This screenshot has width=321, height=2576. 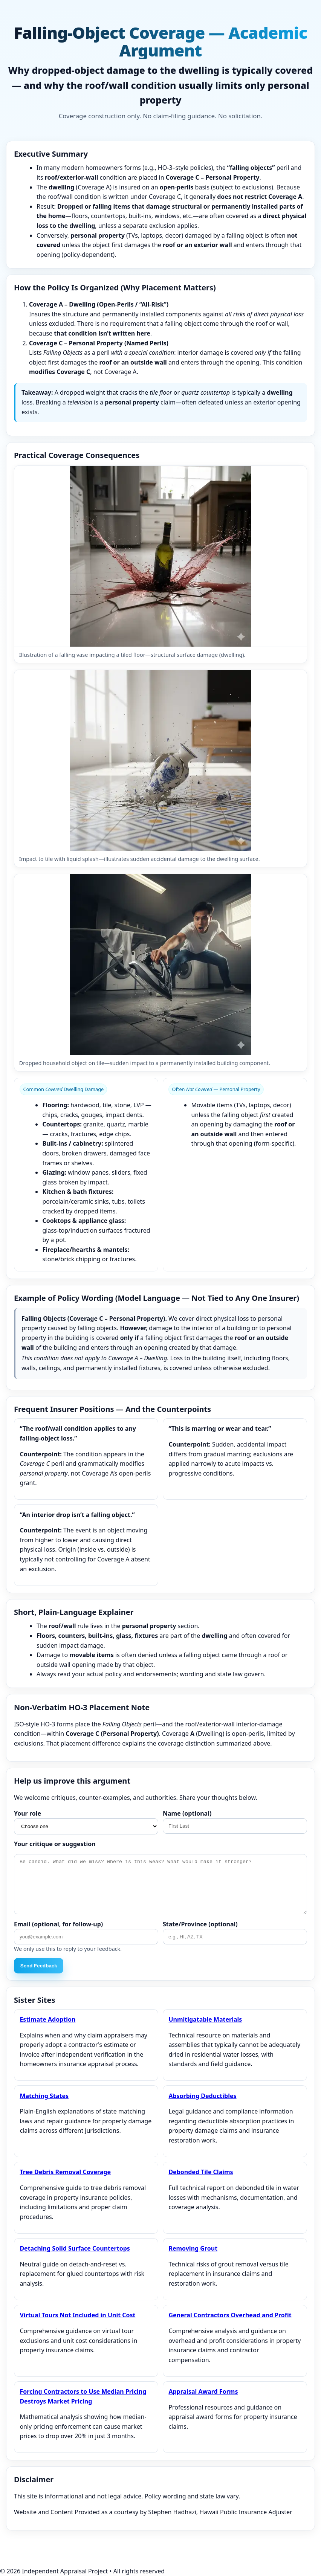 What do you see at coordinates (77, 2315) in the screenshot?
I see `Virtual Tours Not Included in Unit Cost` at bounding box center [77, 2315].